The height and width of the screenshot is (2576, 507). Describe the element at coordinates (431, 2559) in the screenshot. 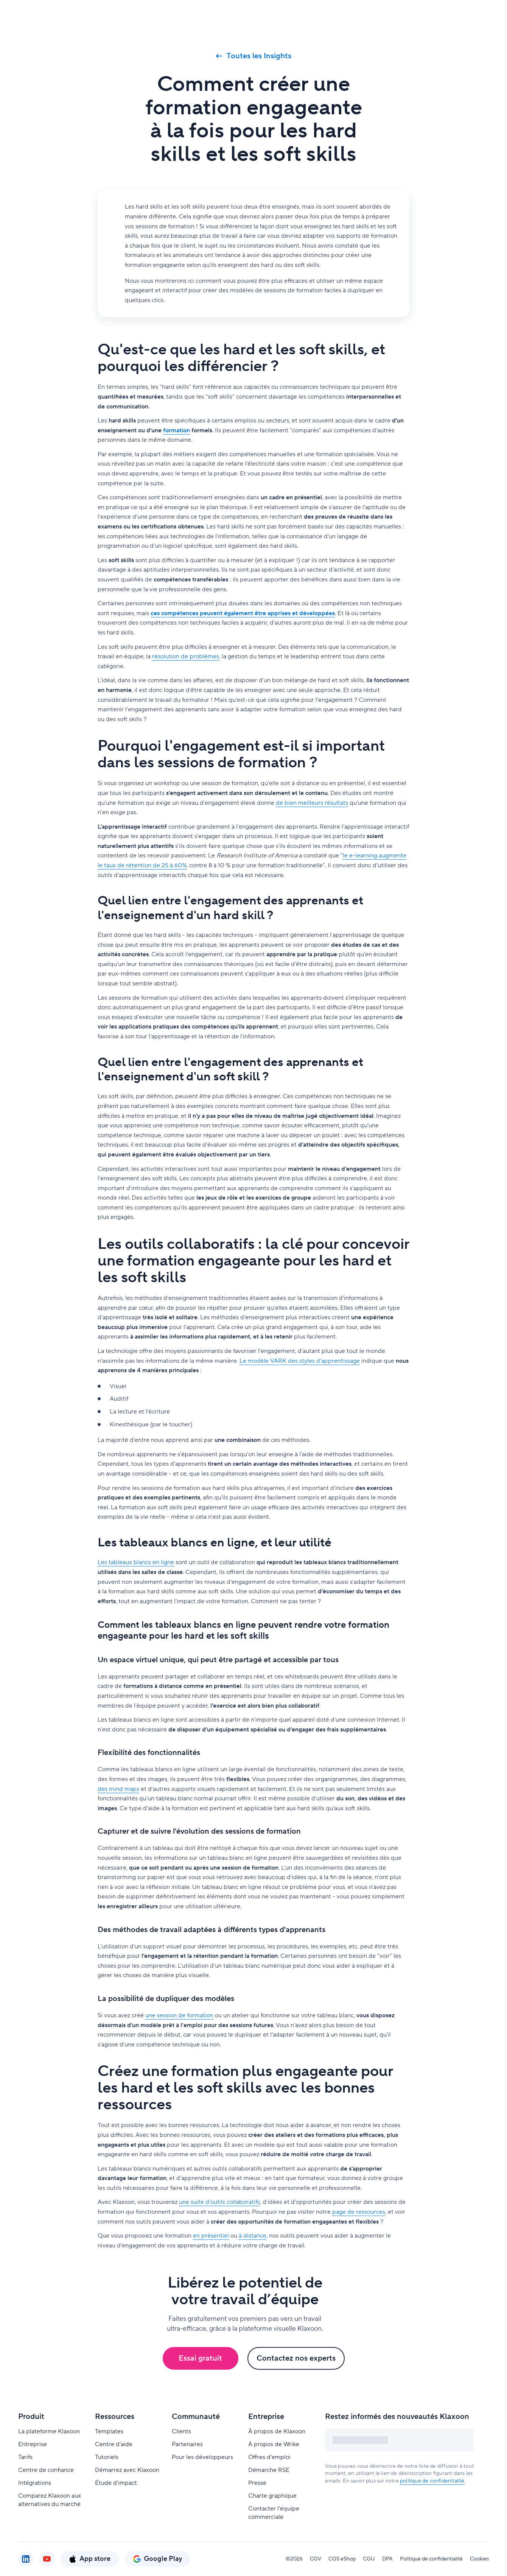

I see `Politique de confidentialité` at that location.